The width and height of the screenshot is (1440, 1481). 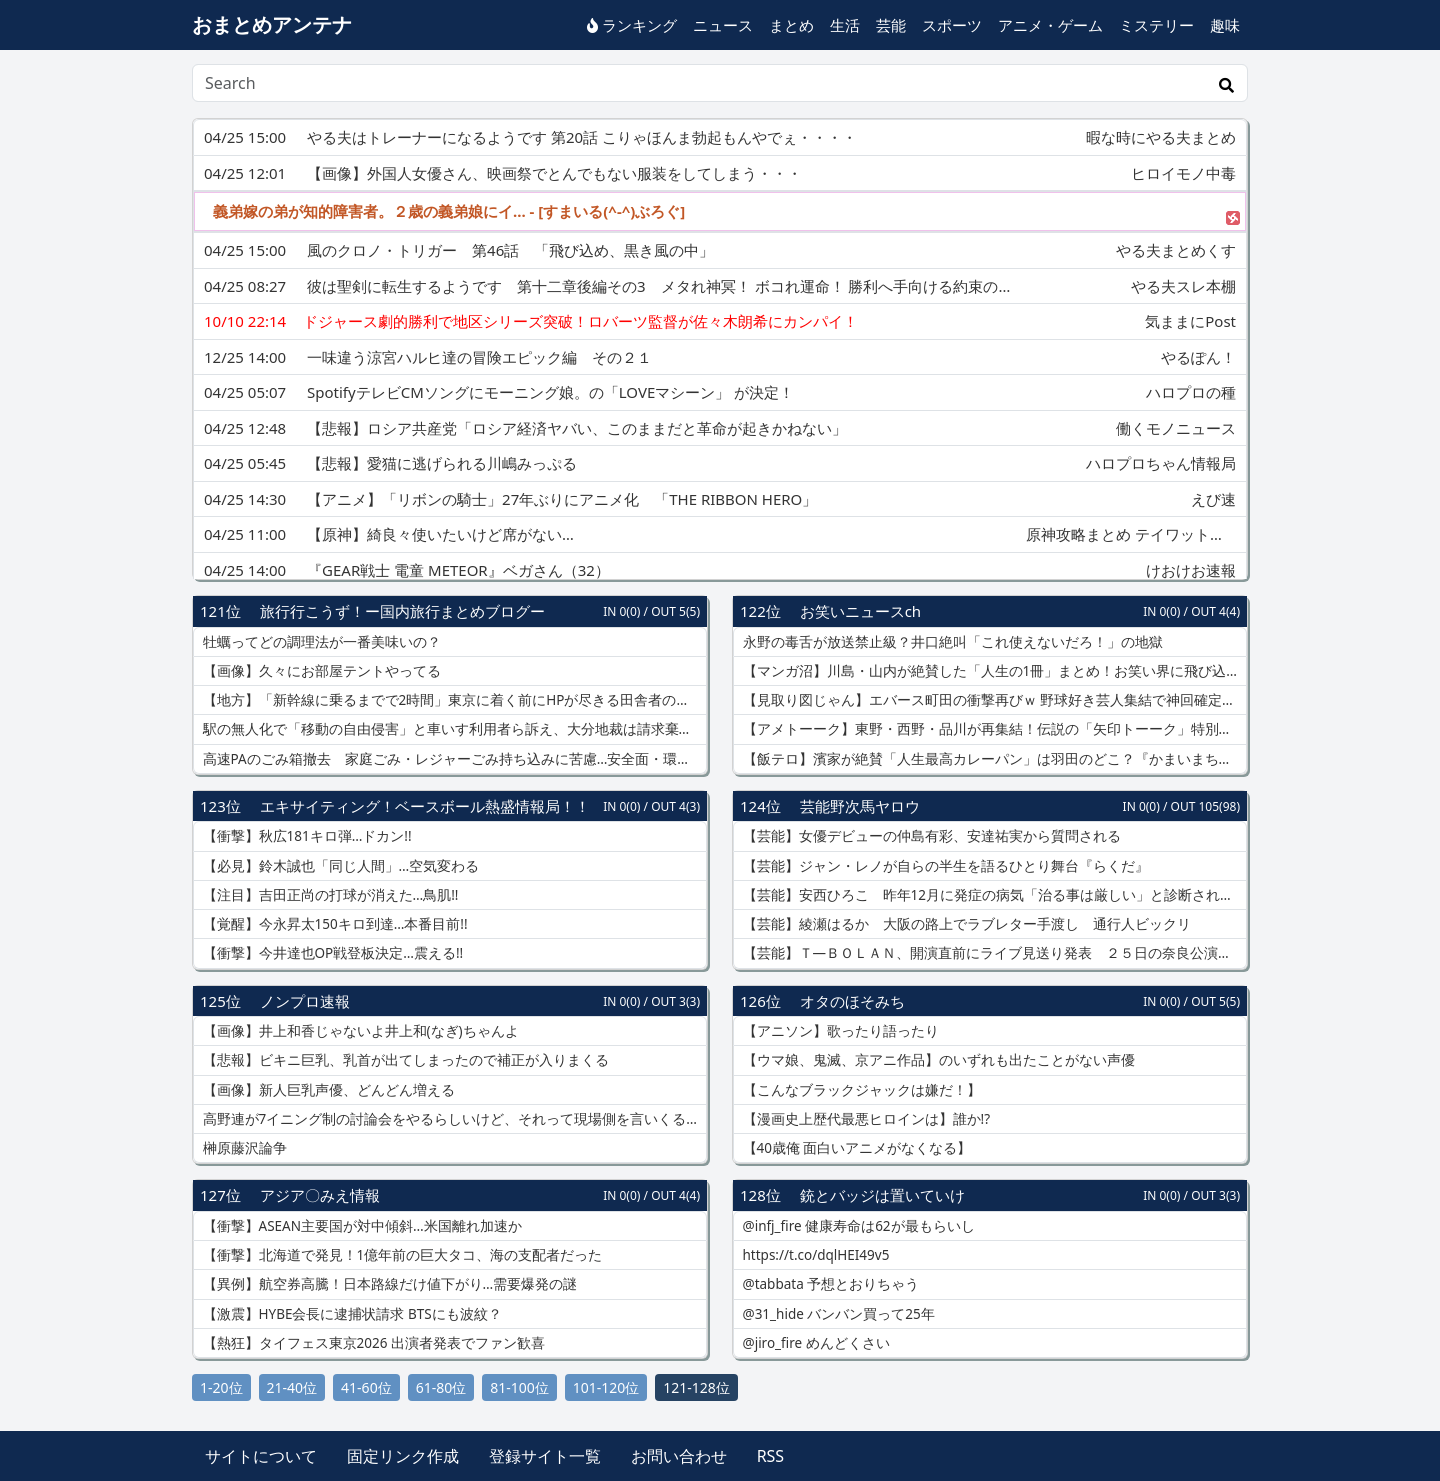 I want to click on 【マンガ沼】川島・山内が絶賛した「人生の1冊」まとめ！お笑い界に飛び込む勇気をくれた名作から、今読み返したい神マンガまで続々！, so click(x=993, y=671).